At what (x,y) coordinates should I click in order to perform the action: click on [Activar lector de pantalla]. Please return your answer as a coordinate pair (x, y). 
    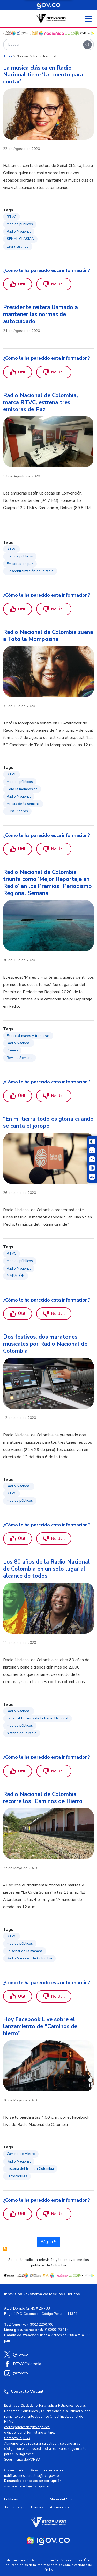
    Looking at the image, I should click on (92, 1168).